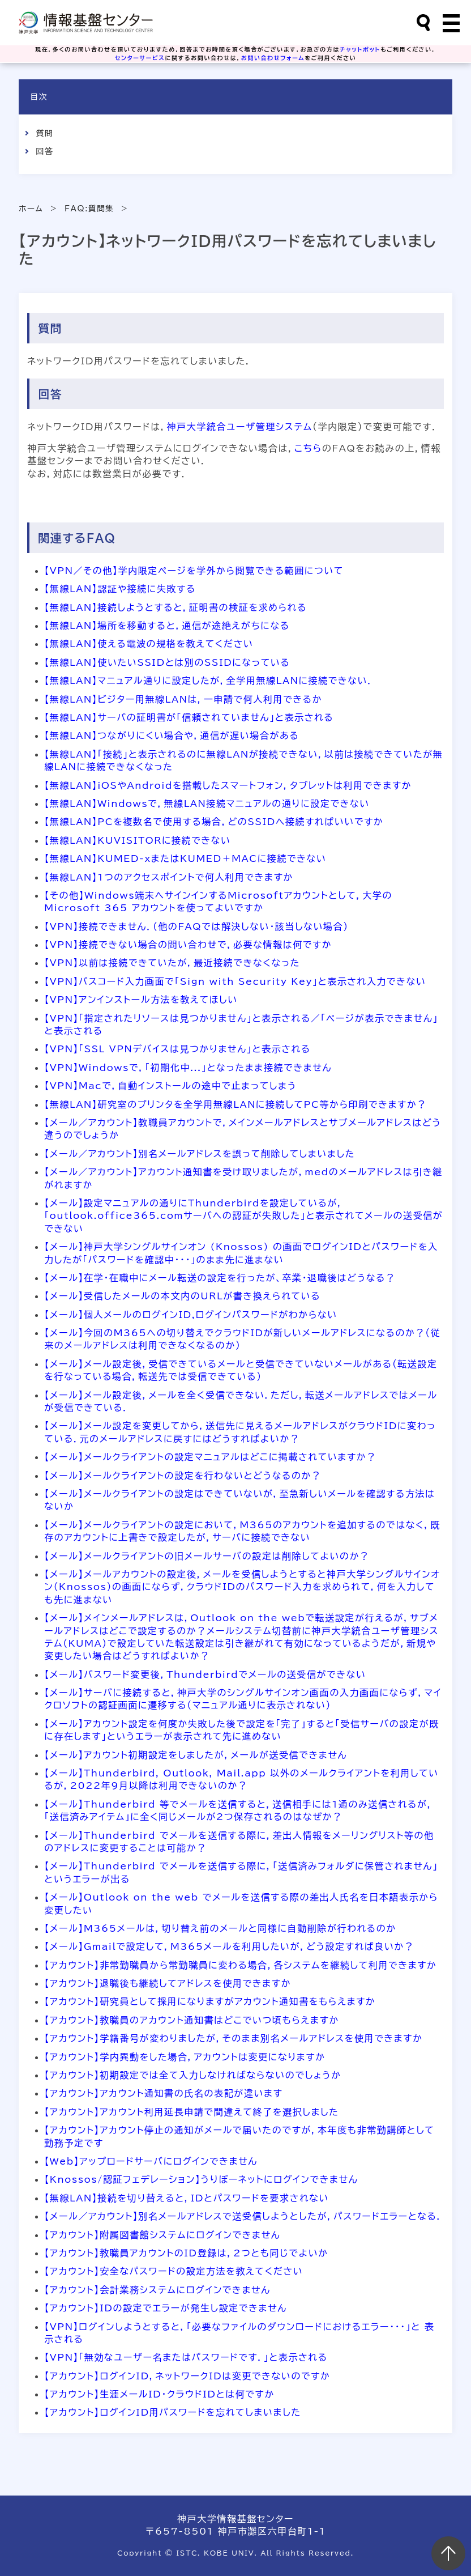  What do you see at coordinates (190, 1314) in the screenshot?
I see `【メール】個人メールのログインID,ログインパスワードがわからない` at bounding box center [190, 1314].